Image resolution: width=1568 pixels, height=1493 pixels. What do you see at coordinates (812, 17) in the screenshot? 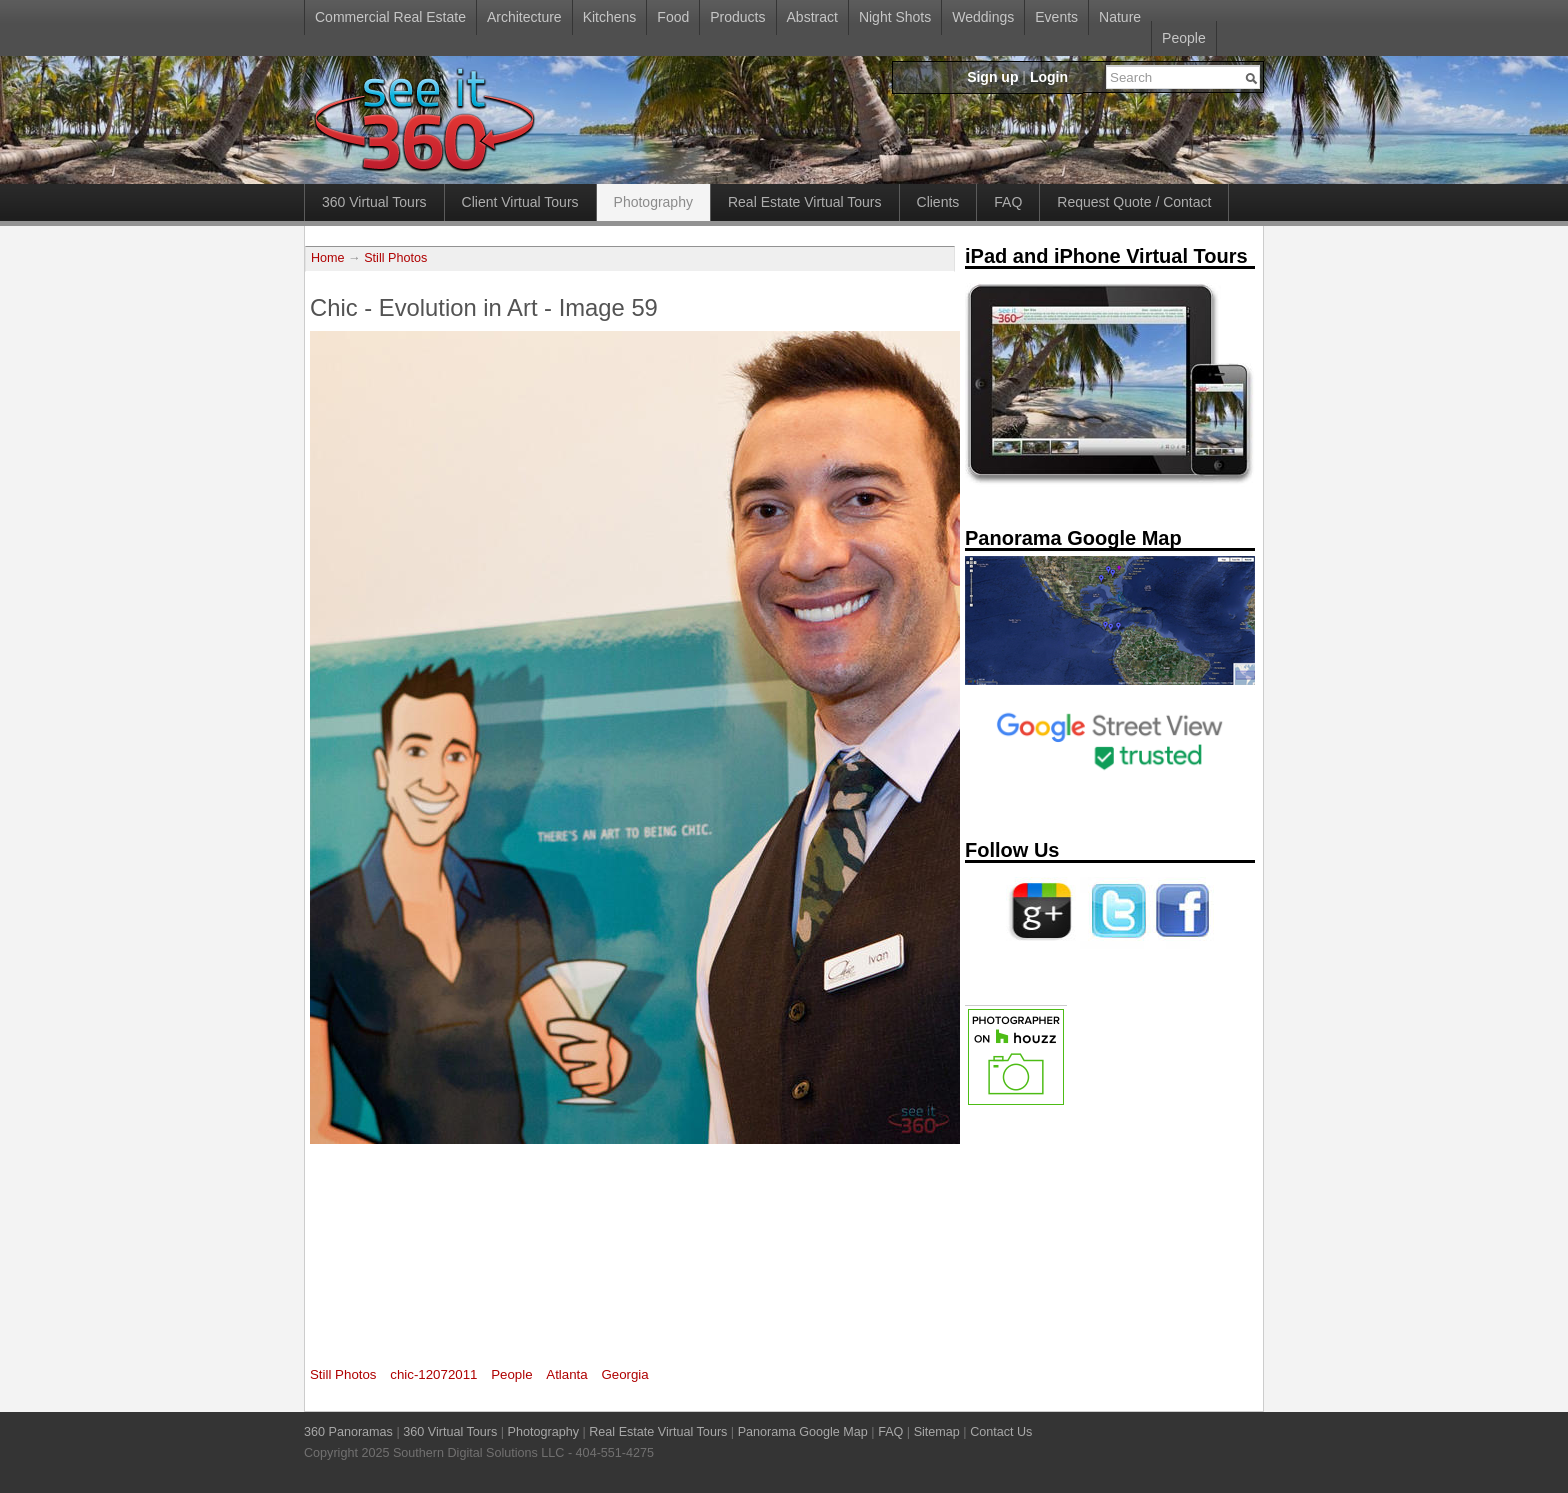
I see `Abstract` at bounding box center [812, 17].